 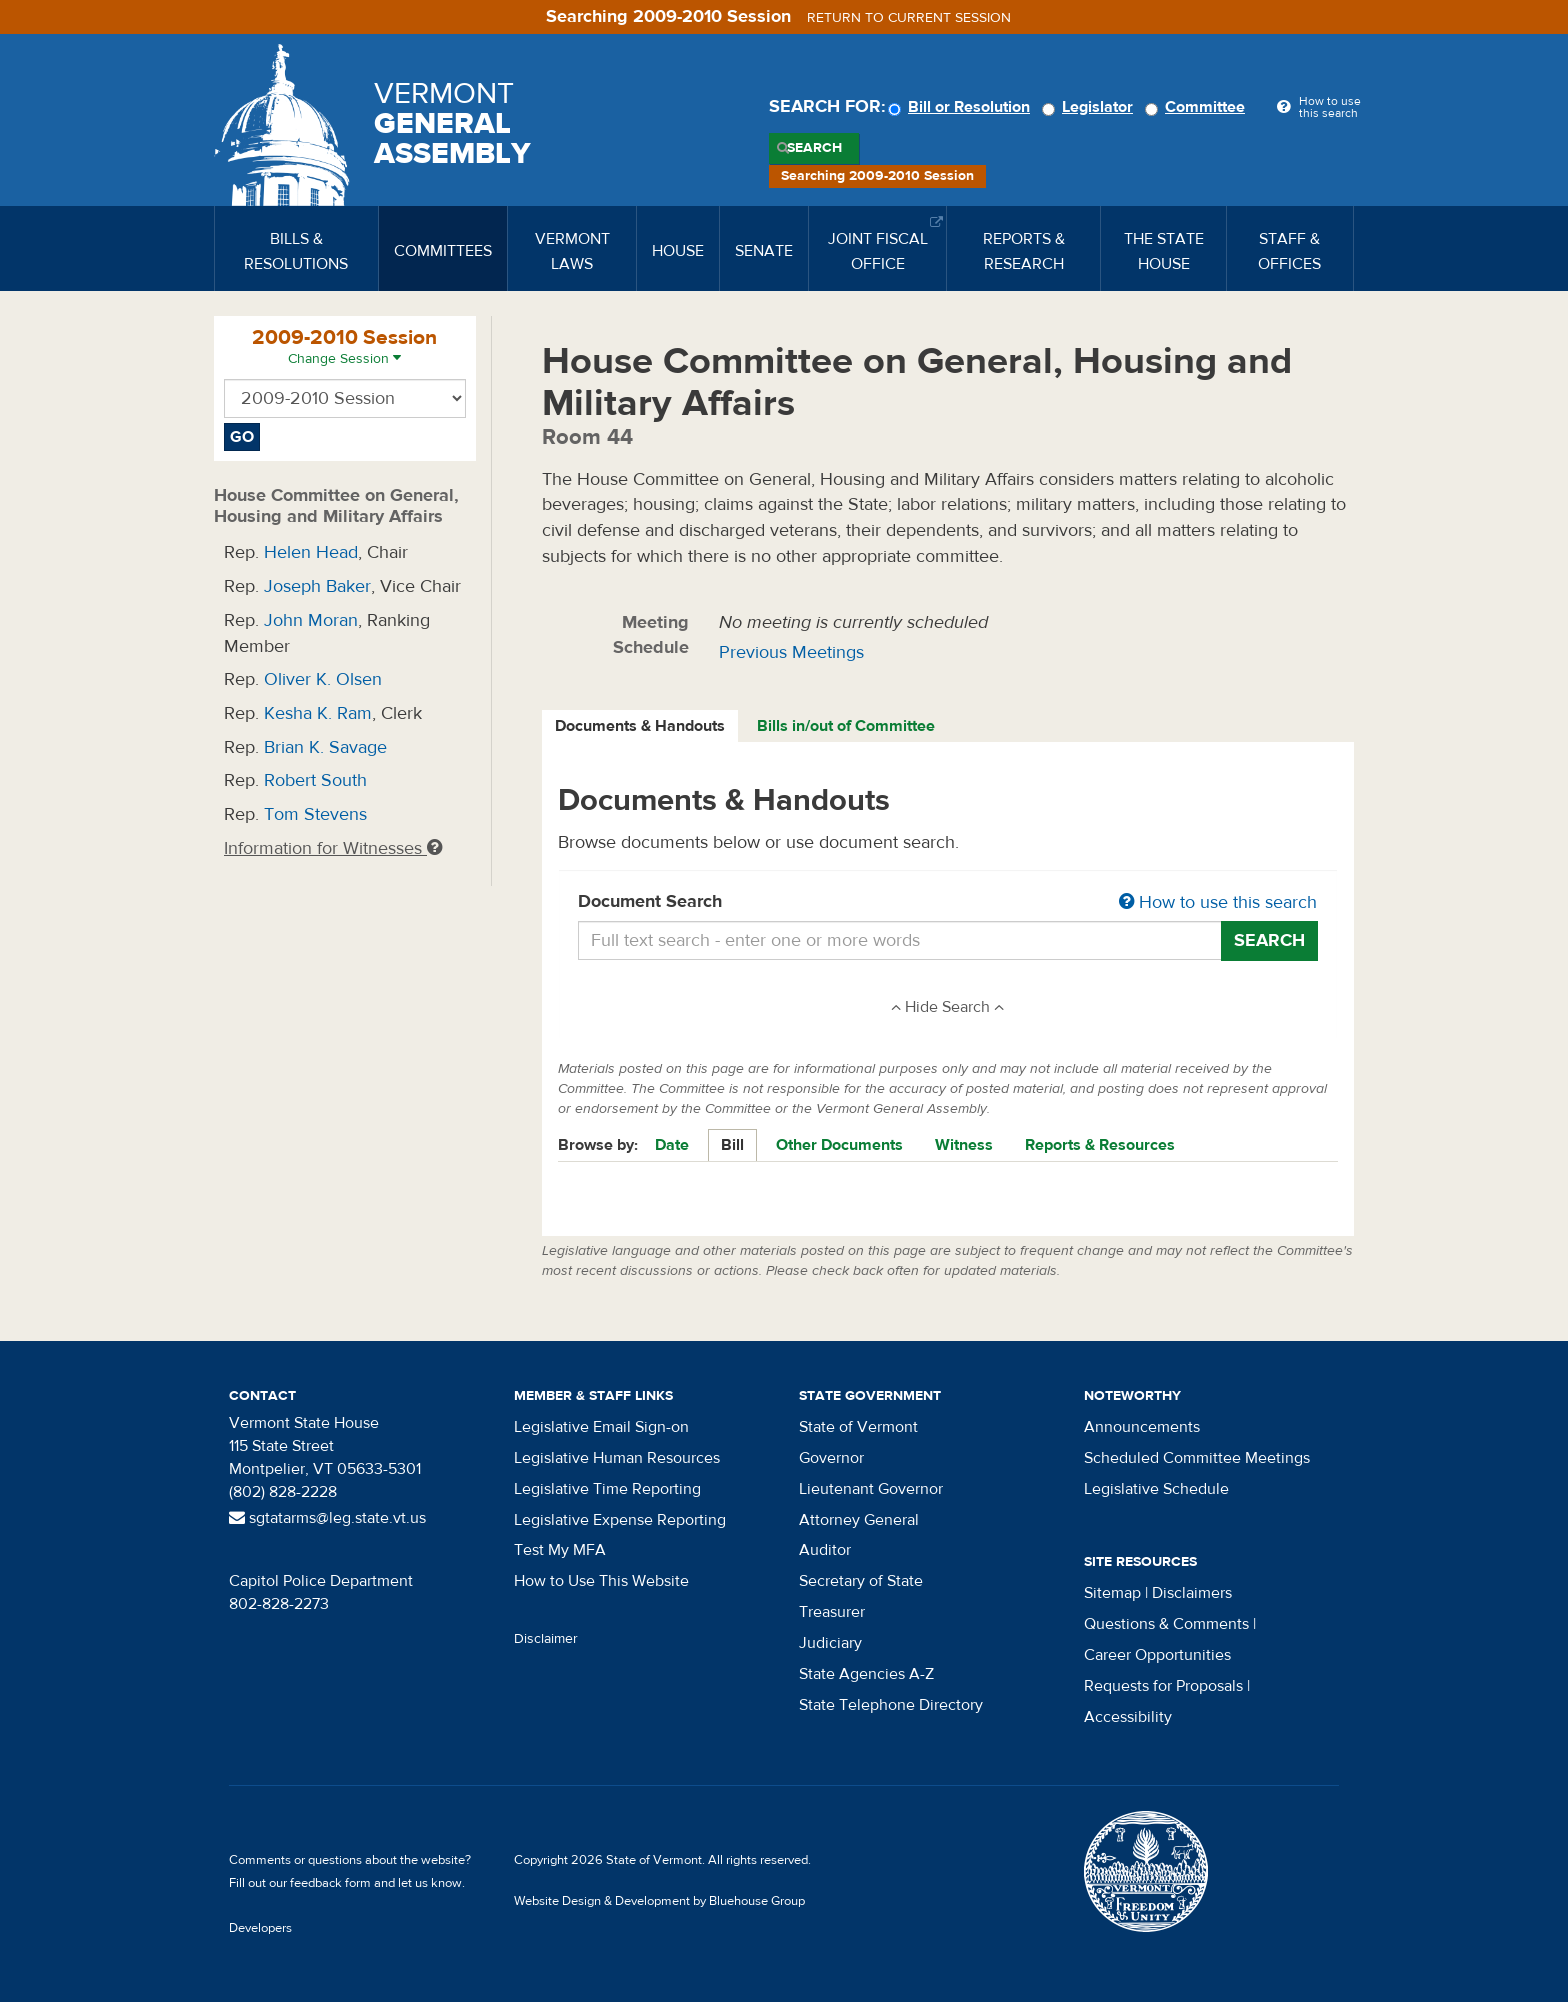 I want to click on Helen Head, so click(x=311, y=552).